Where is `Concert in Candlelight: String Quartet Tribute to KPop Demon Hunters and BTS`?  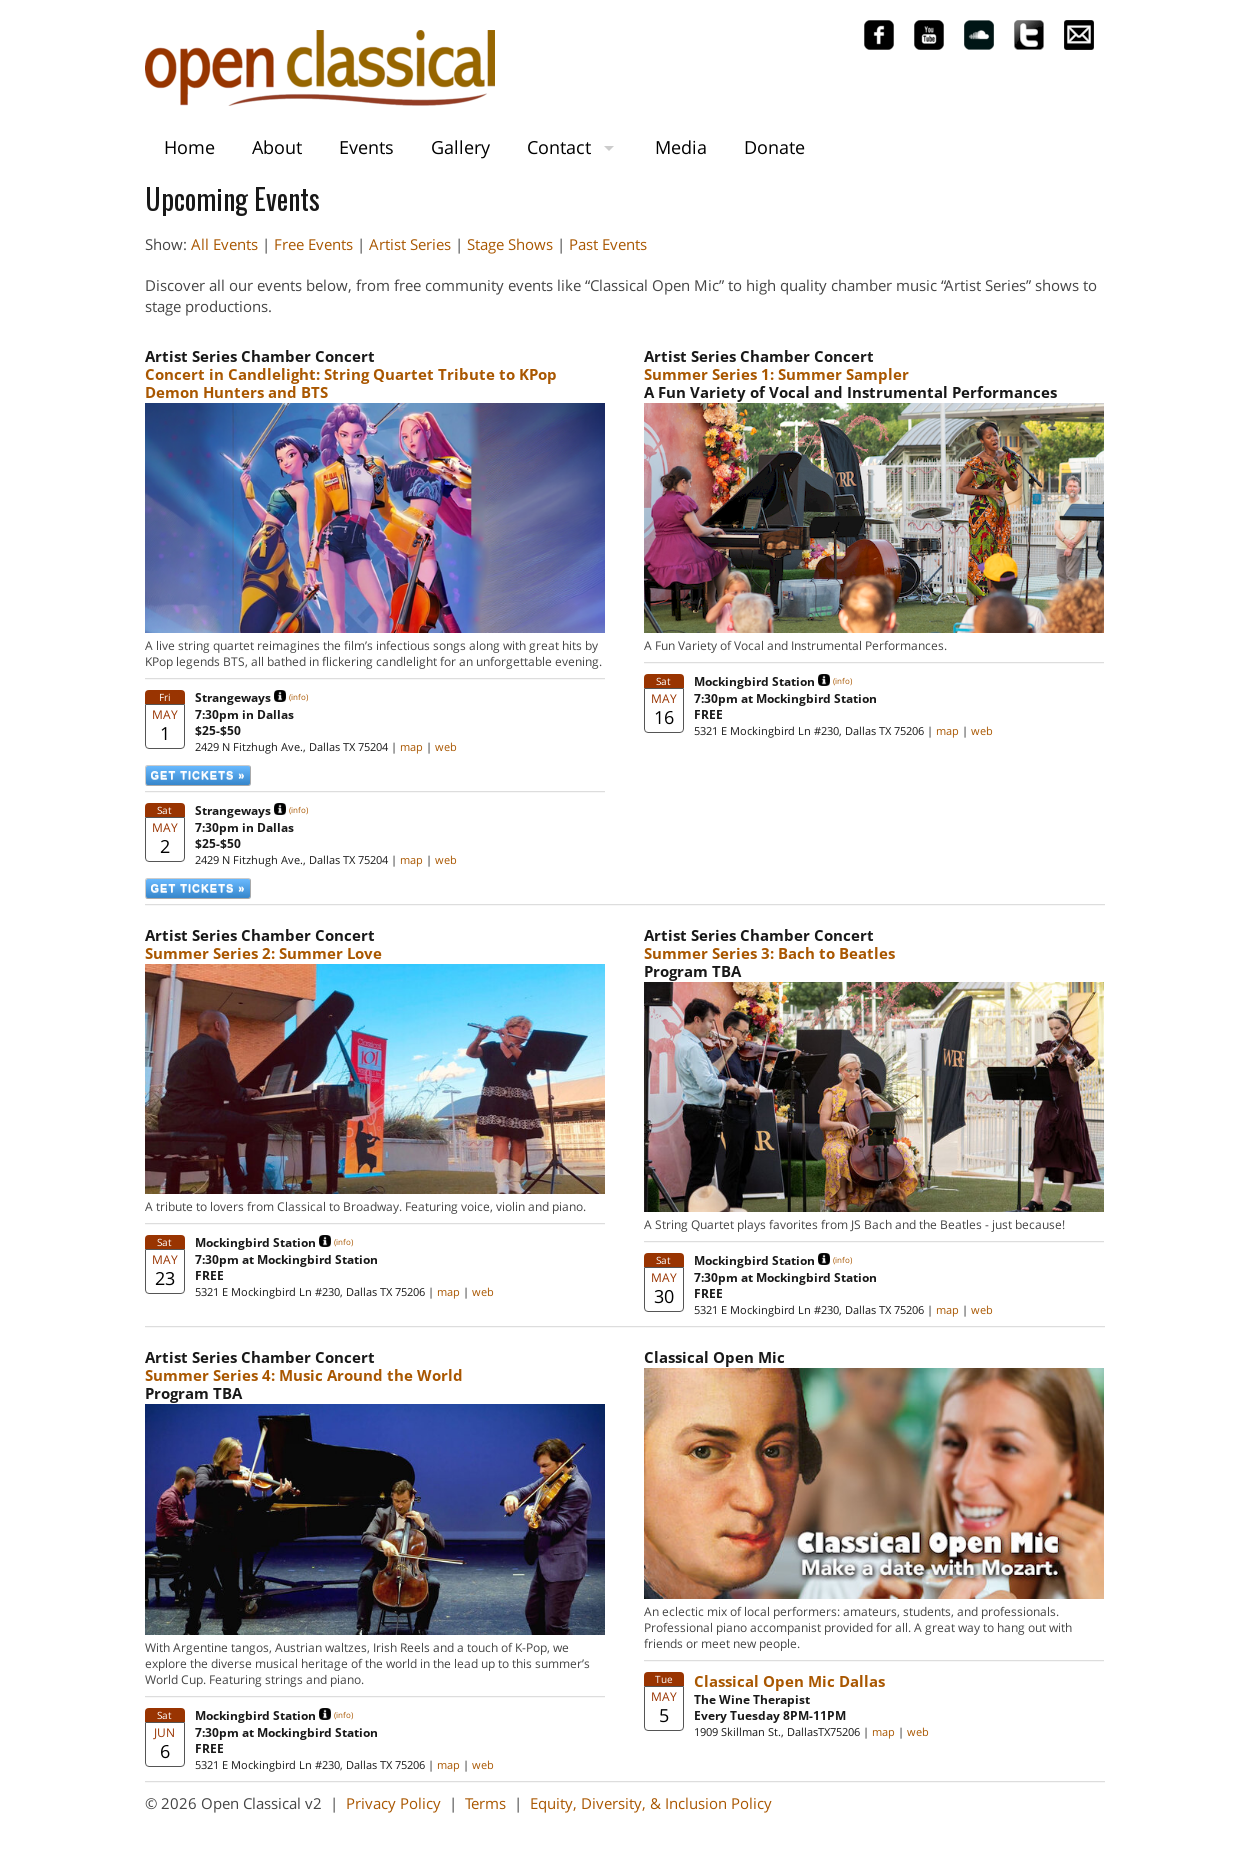 Concert in Candlelight: String Quartet Tribute to KPop Demon Hunters and BTS is located at coordinates (351, 383).